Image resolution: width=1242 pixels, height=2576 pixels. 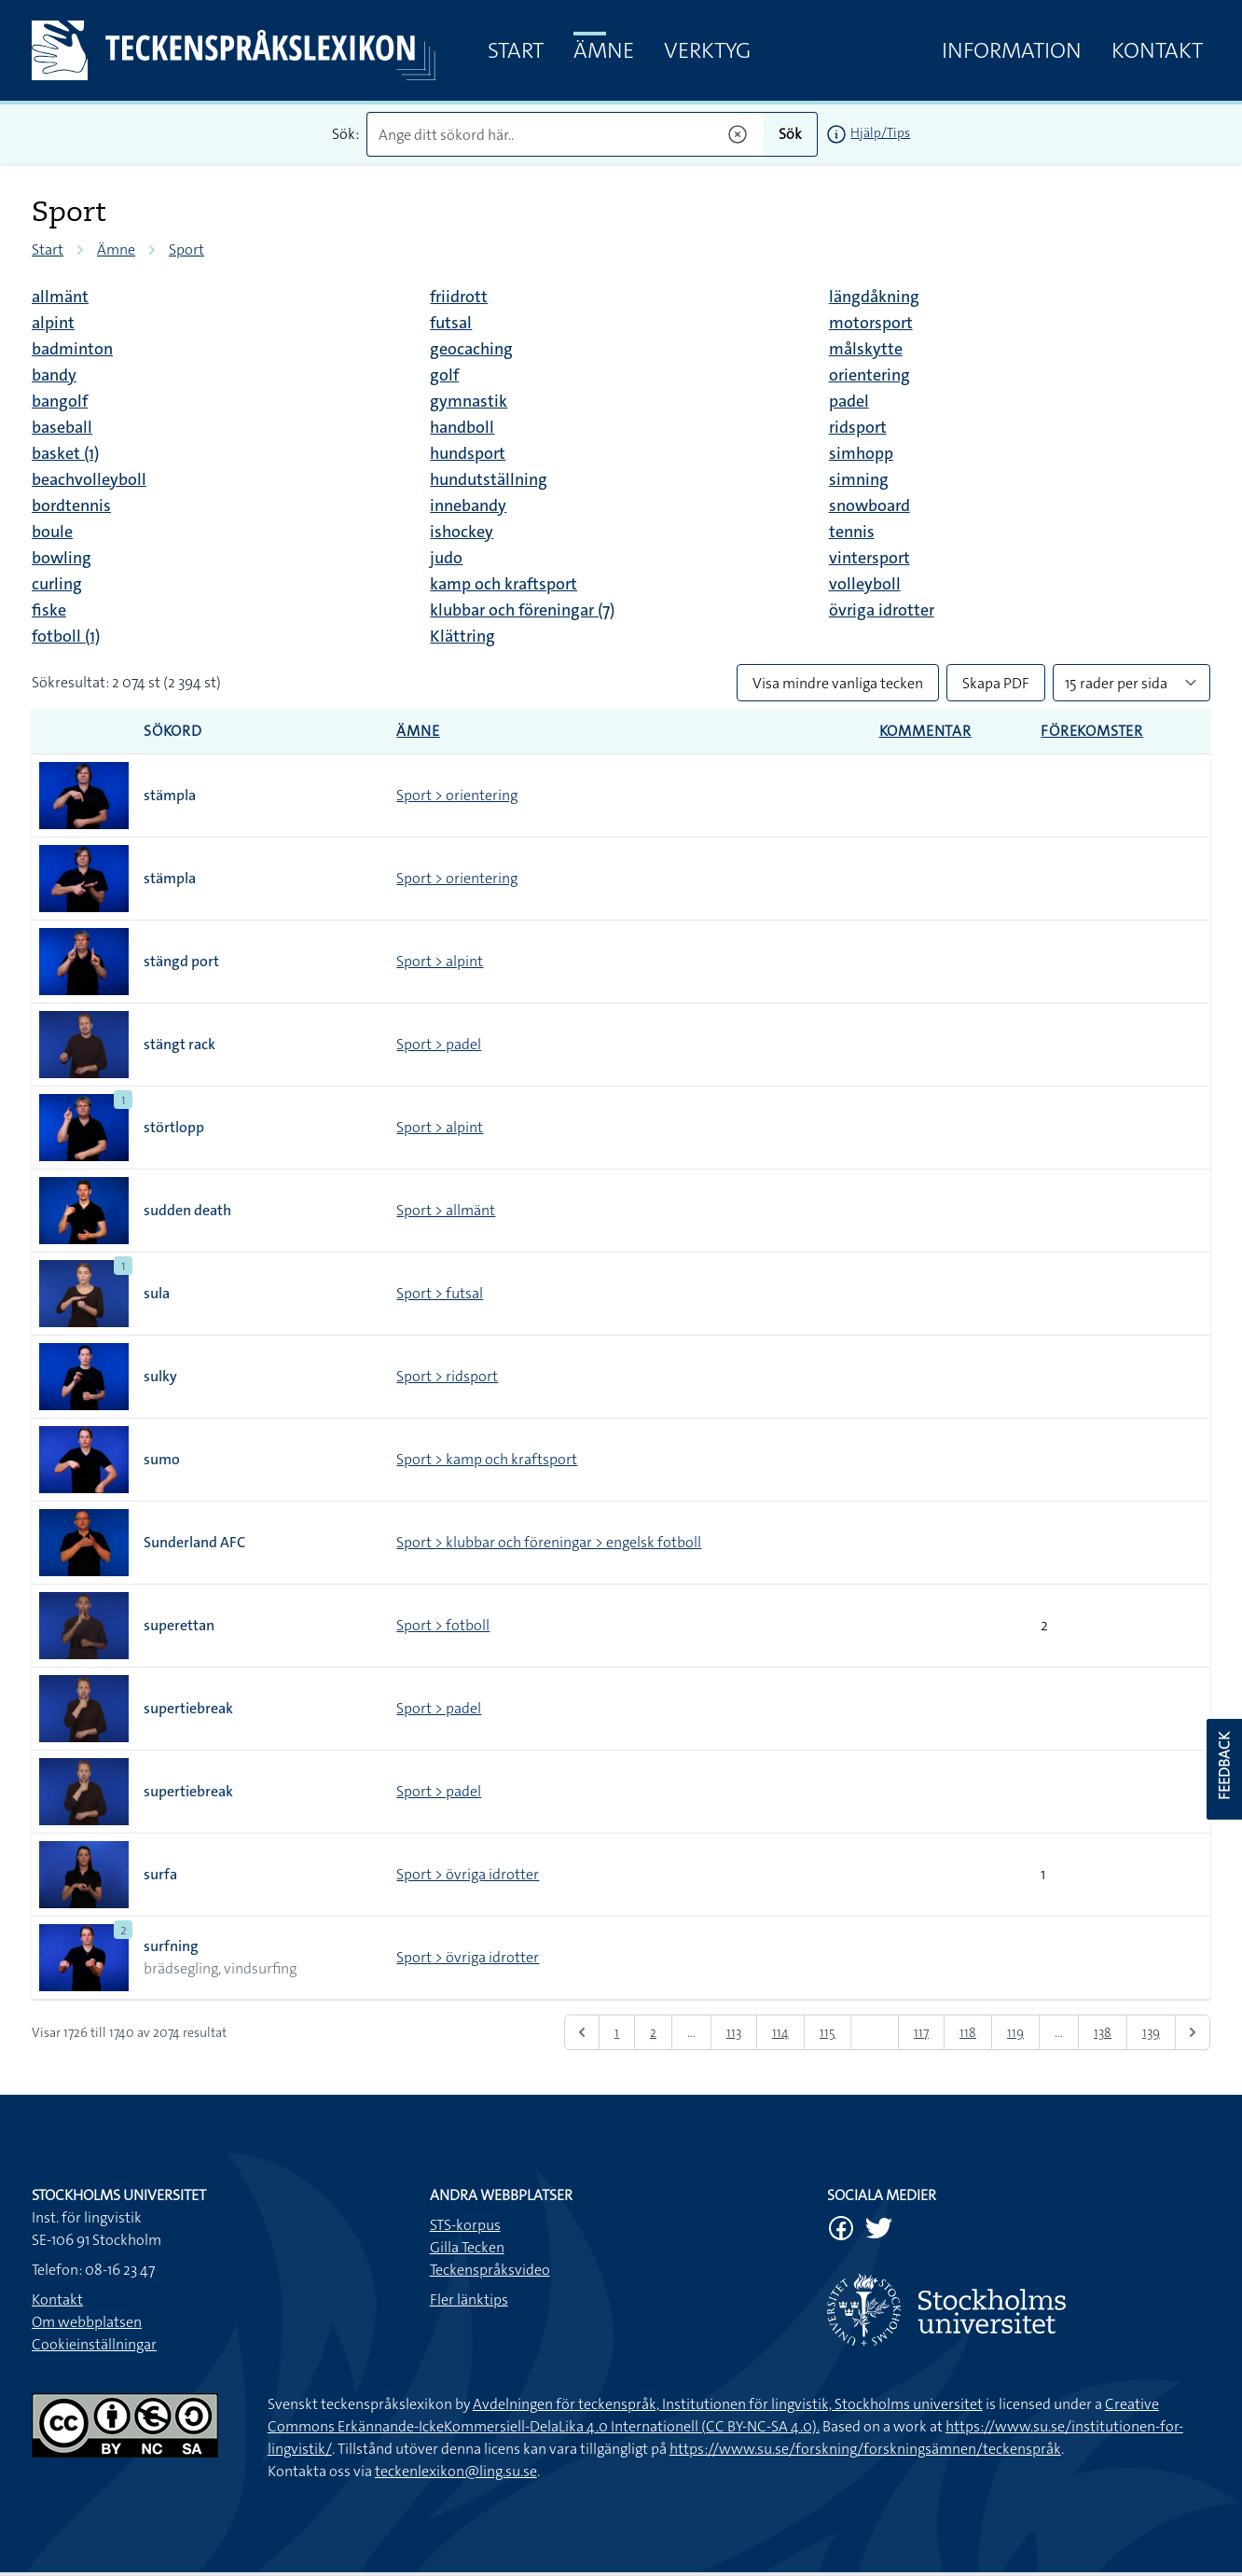 I want to click on simning, so click(x=859, y=479).